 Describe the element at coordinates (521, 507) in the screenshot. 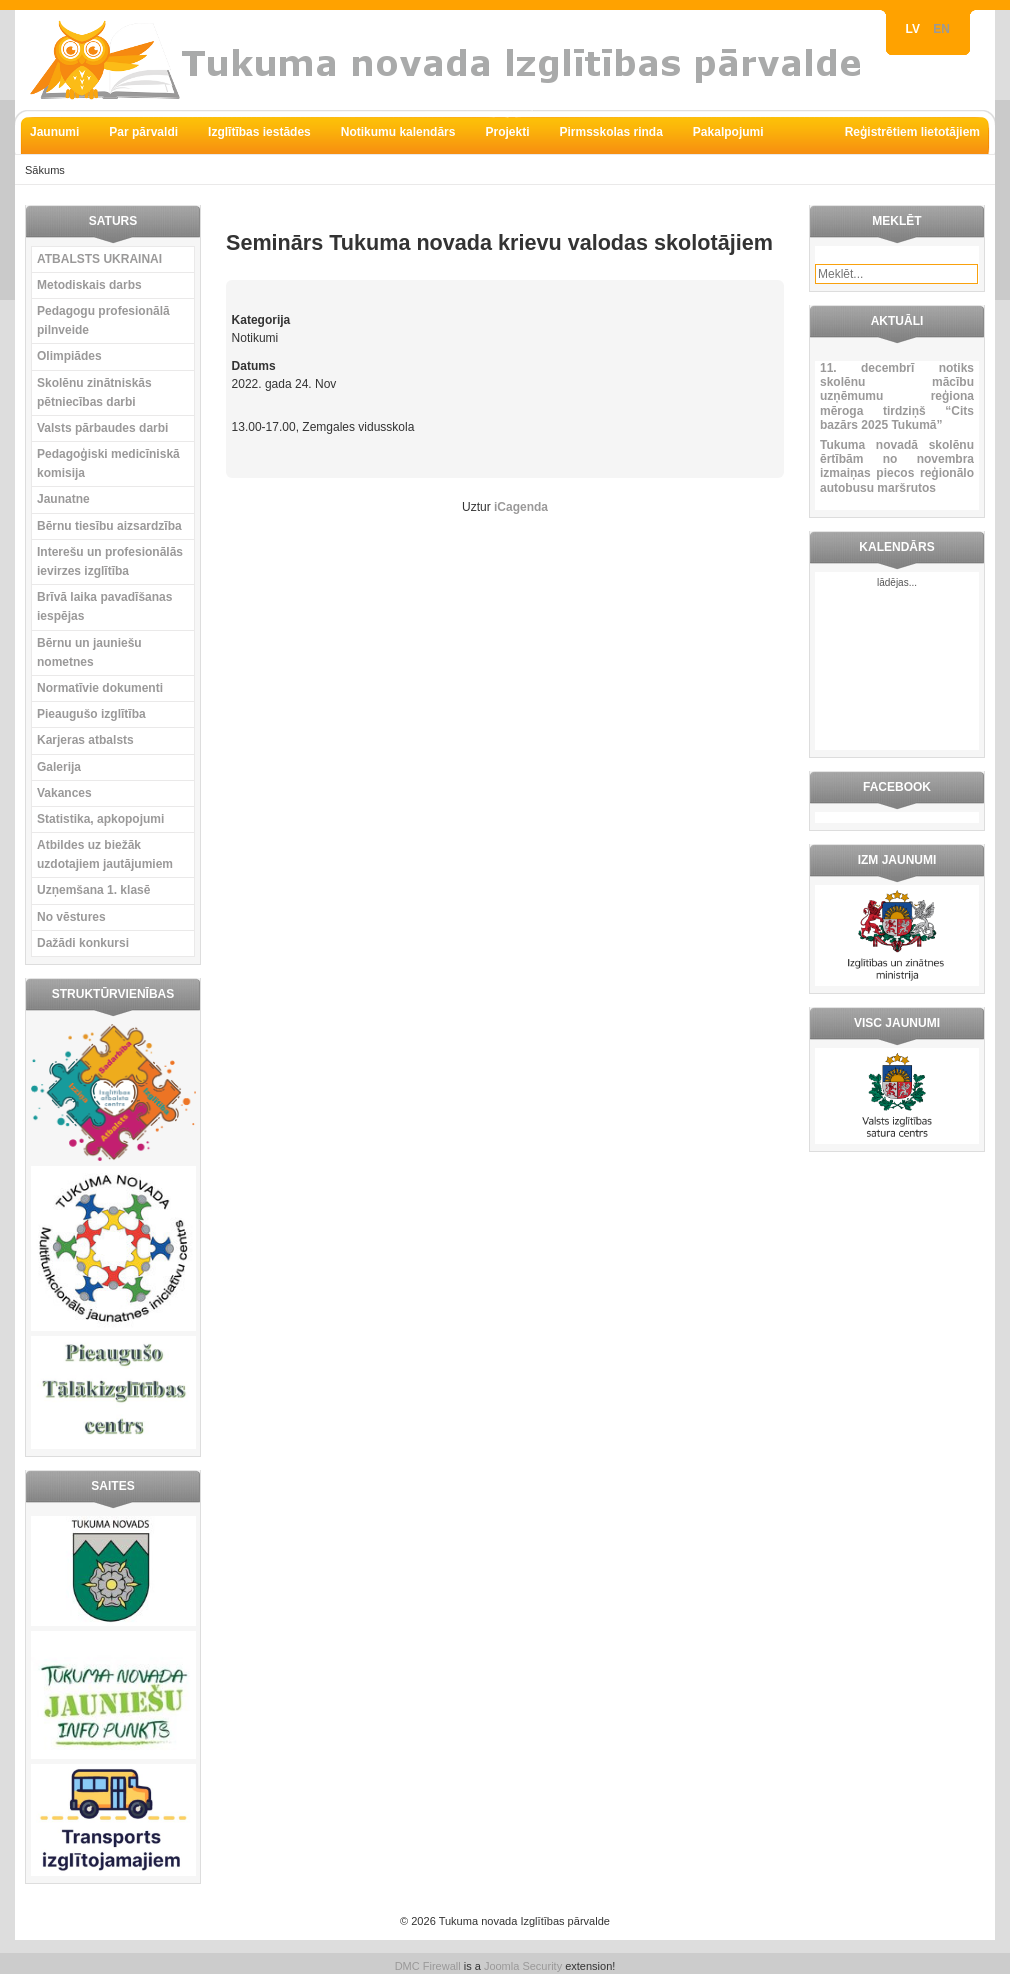

I see `iCagenda` at that location.